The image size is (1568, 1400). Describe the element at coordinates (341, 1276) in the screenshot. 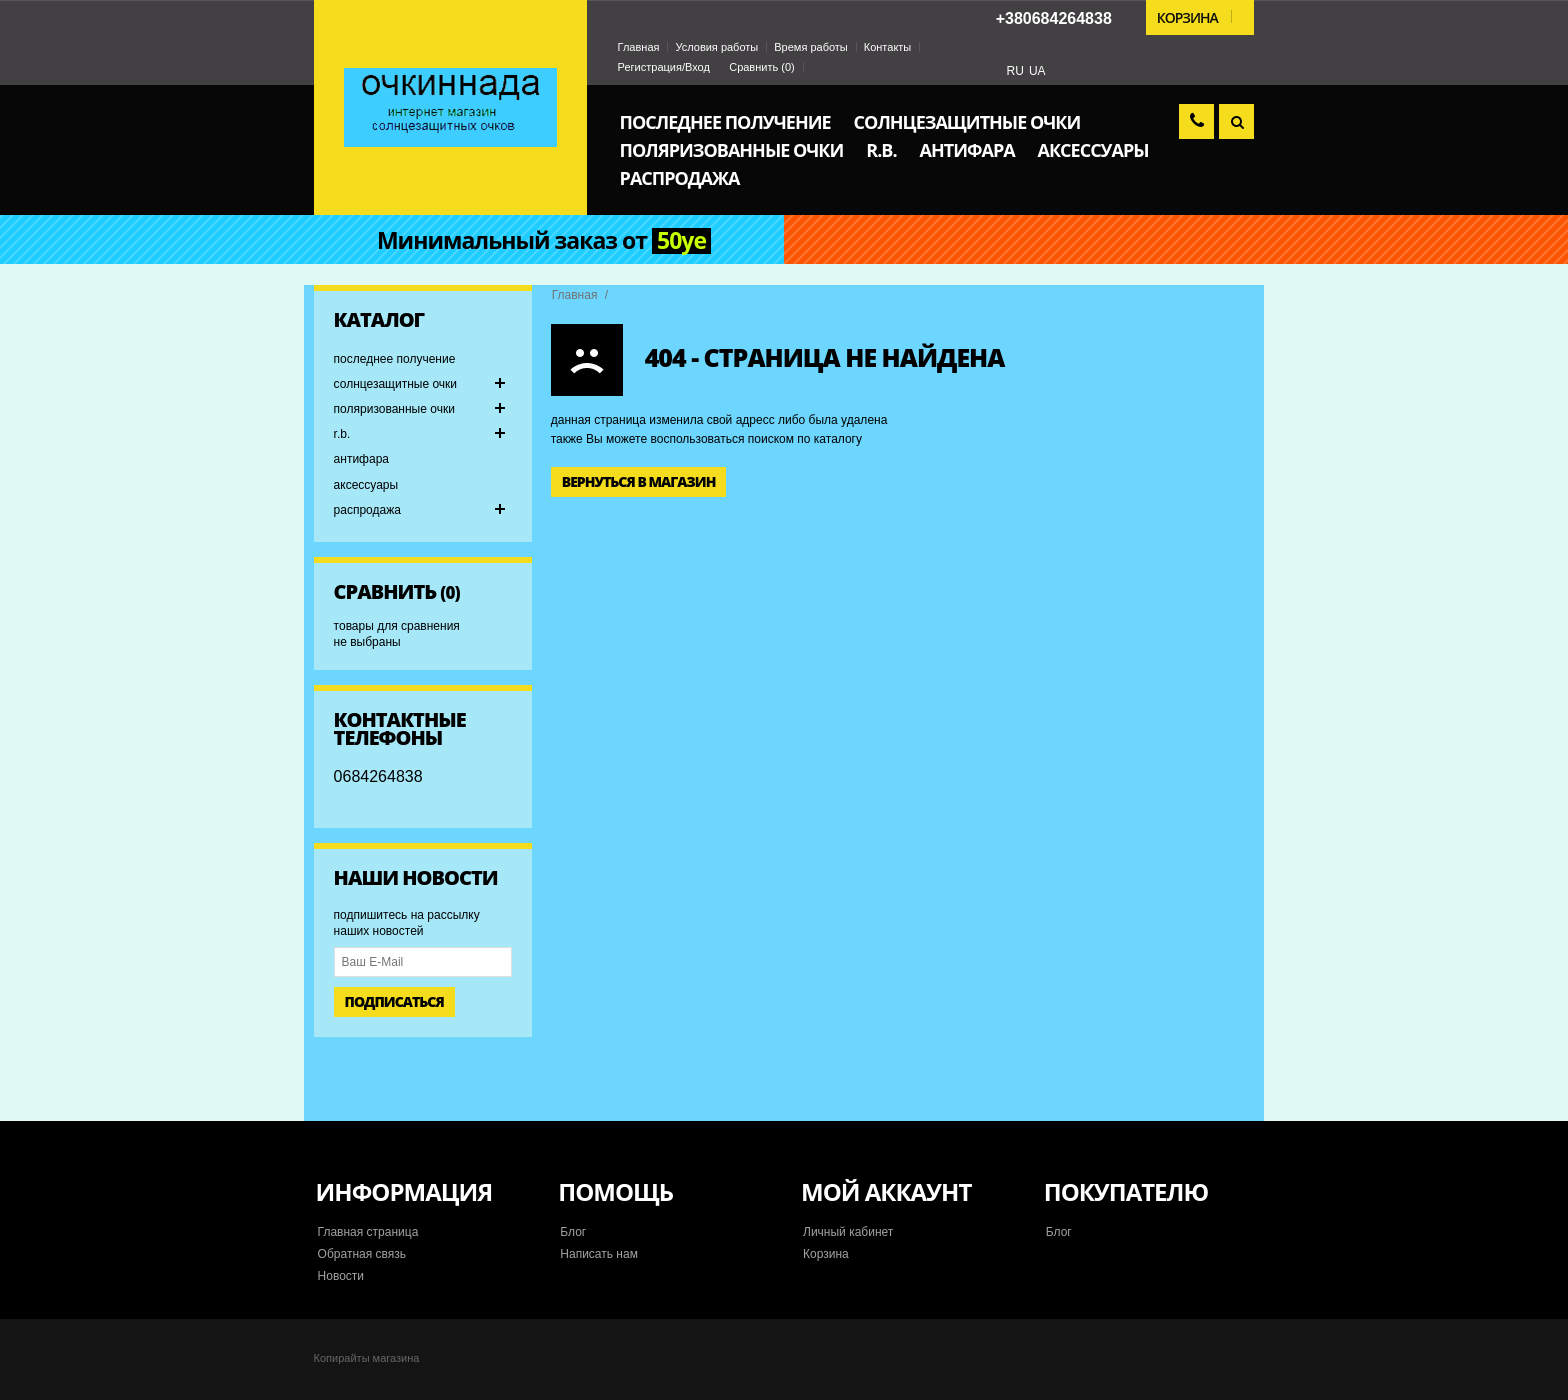

I see `Новости` at that location.